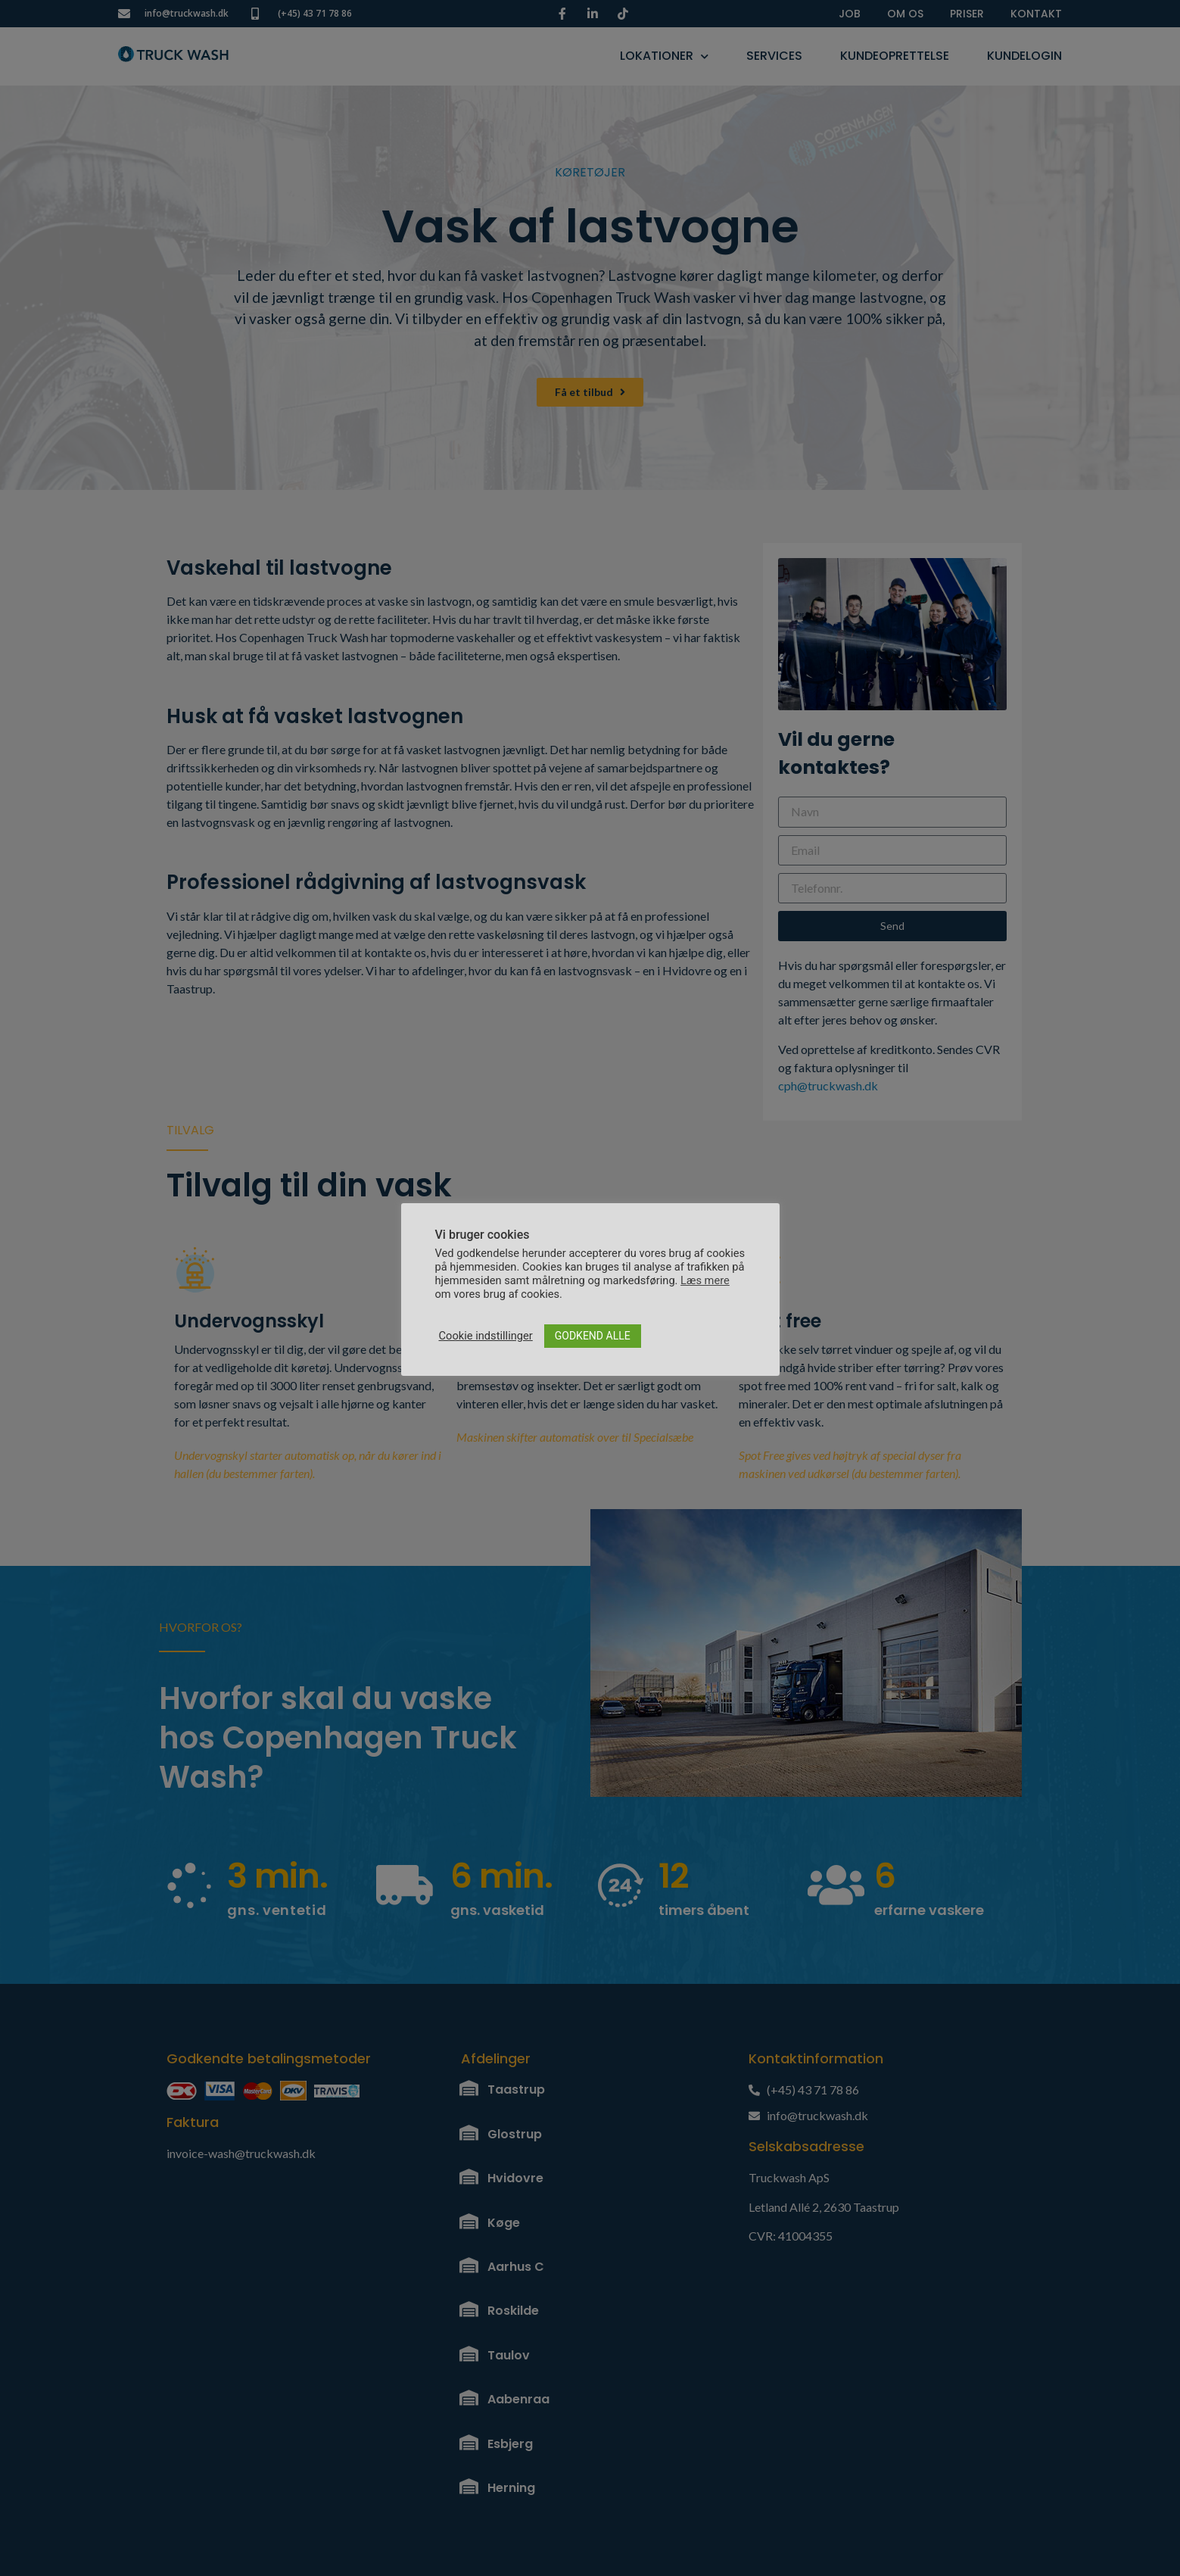 The width and height of the screenshot is (1180, 2576). Describe the element at coordinates (705, 1280) in the screenshot. I see `Læs mere` at that location.